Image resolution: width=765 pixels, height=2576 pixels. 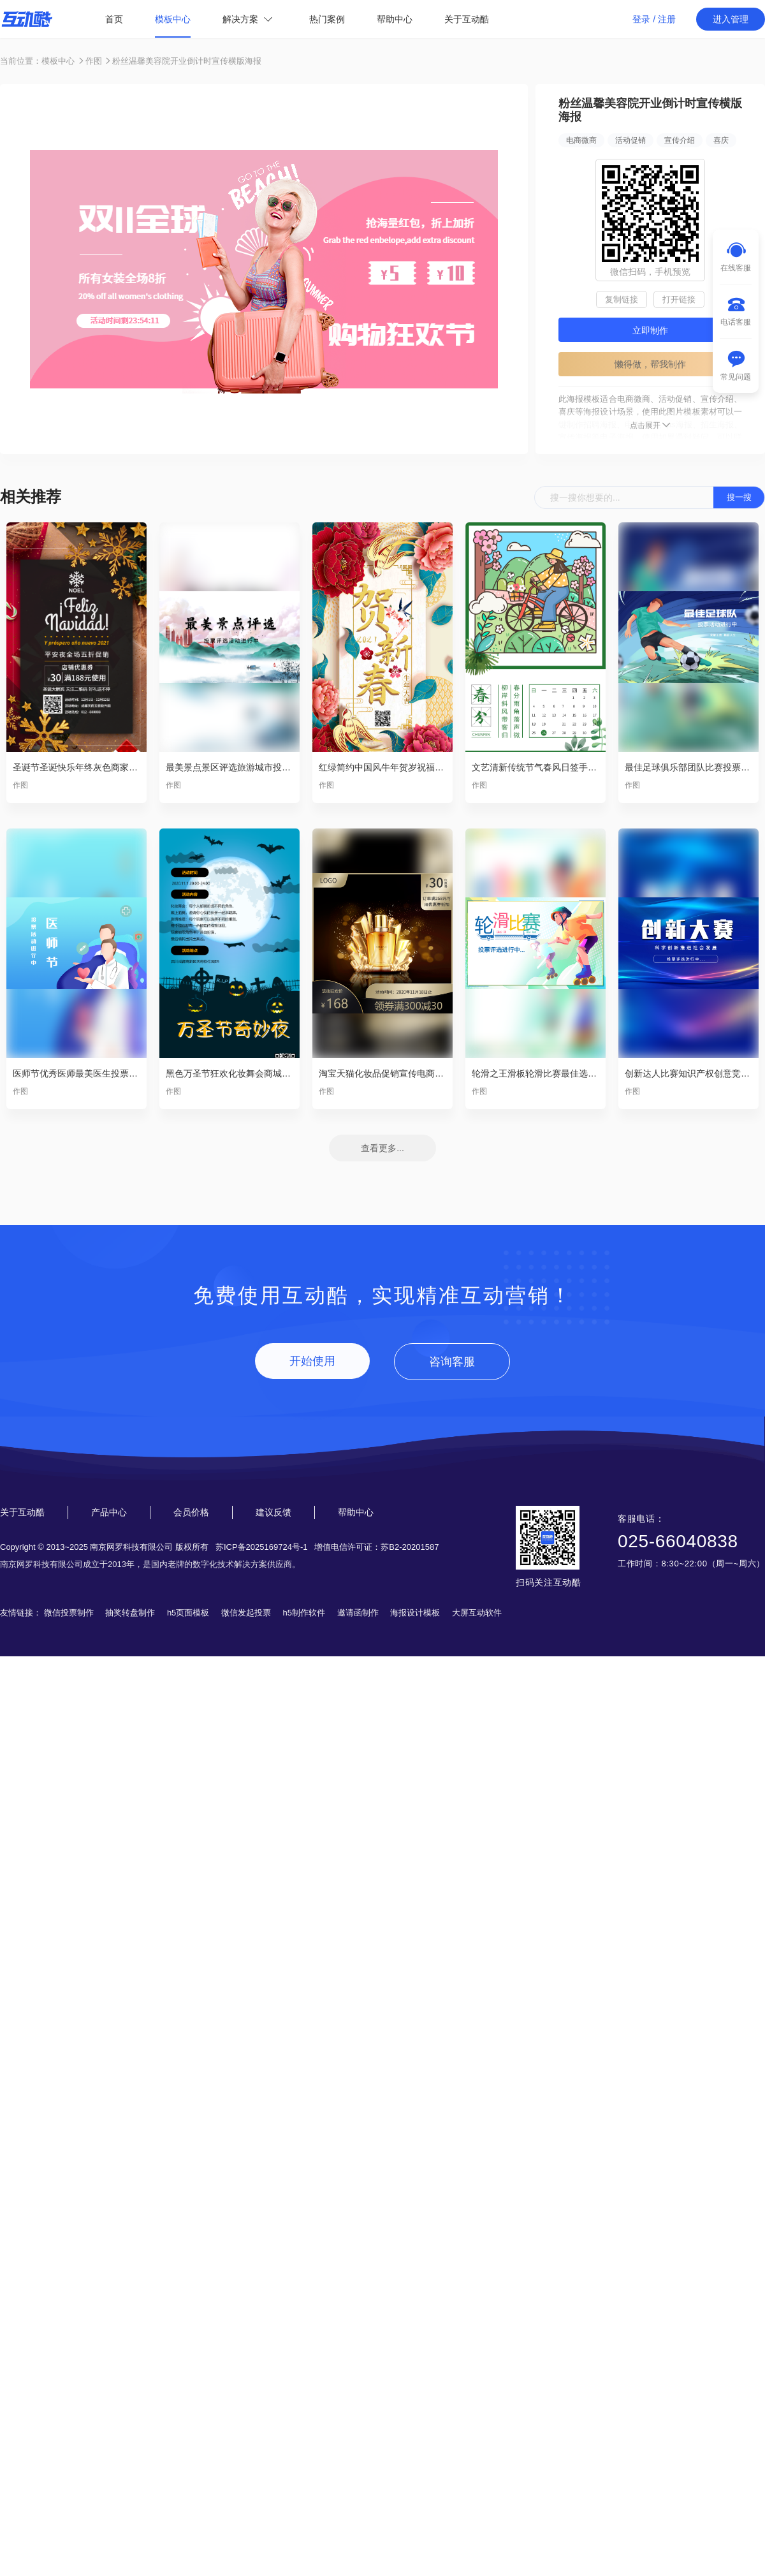 I want to click on 电商微商, so click(x=581, y=140).